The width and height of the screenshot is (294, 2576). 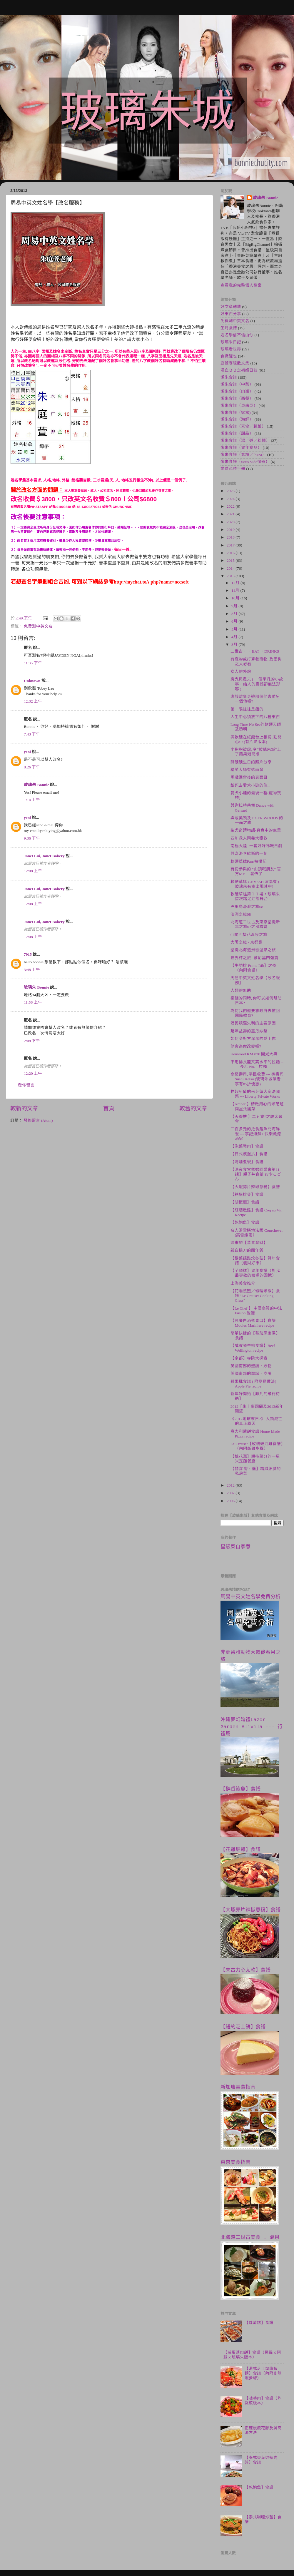 What do you see at coordinates (33, 871) in the screenshot?
I see `12:08 上午` at bounding box center [33, 871].